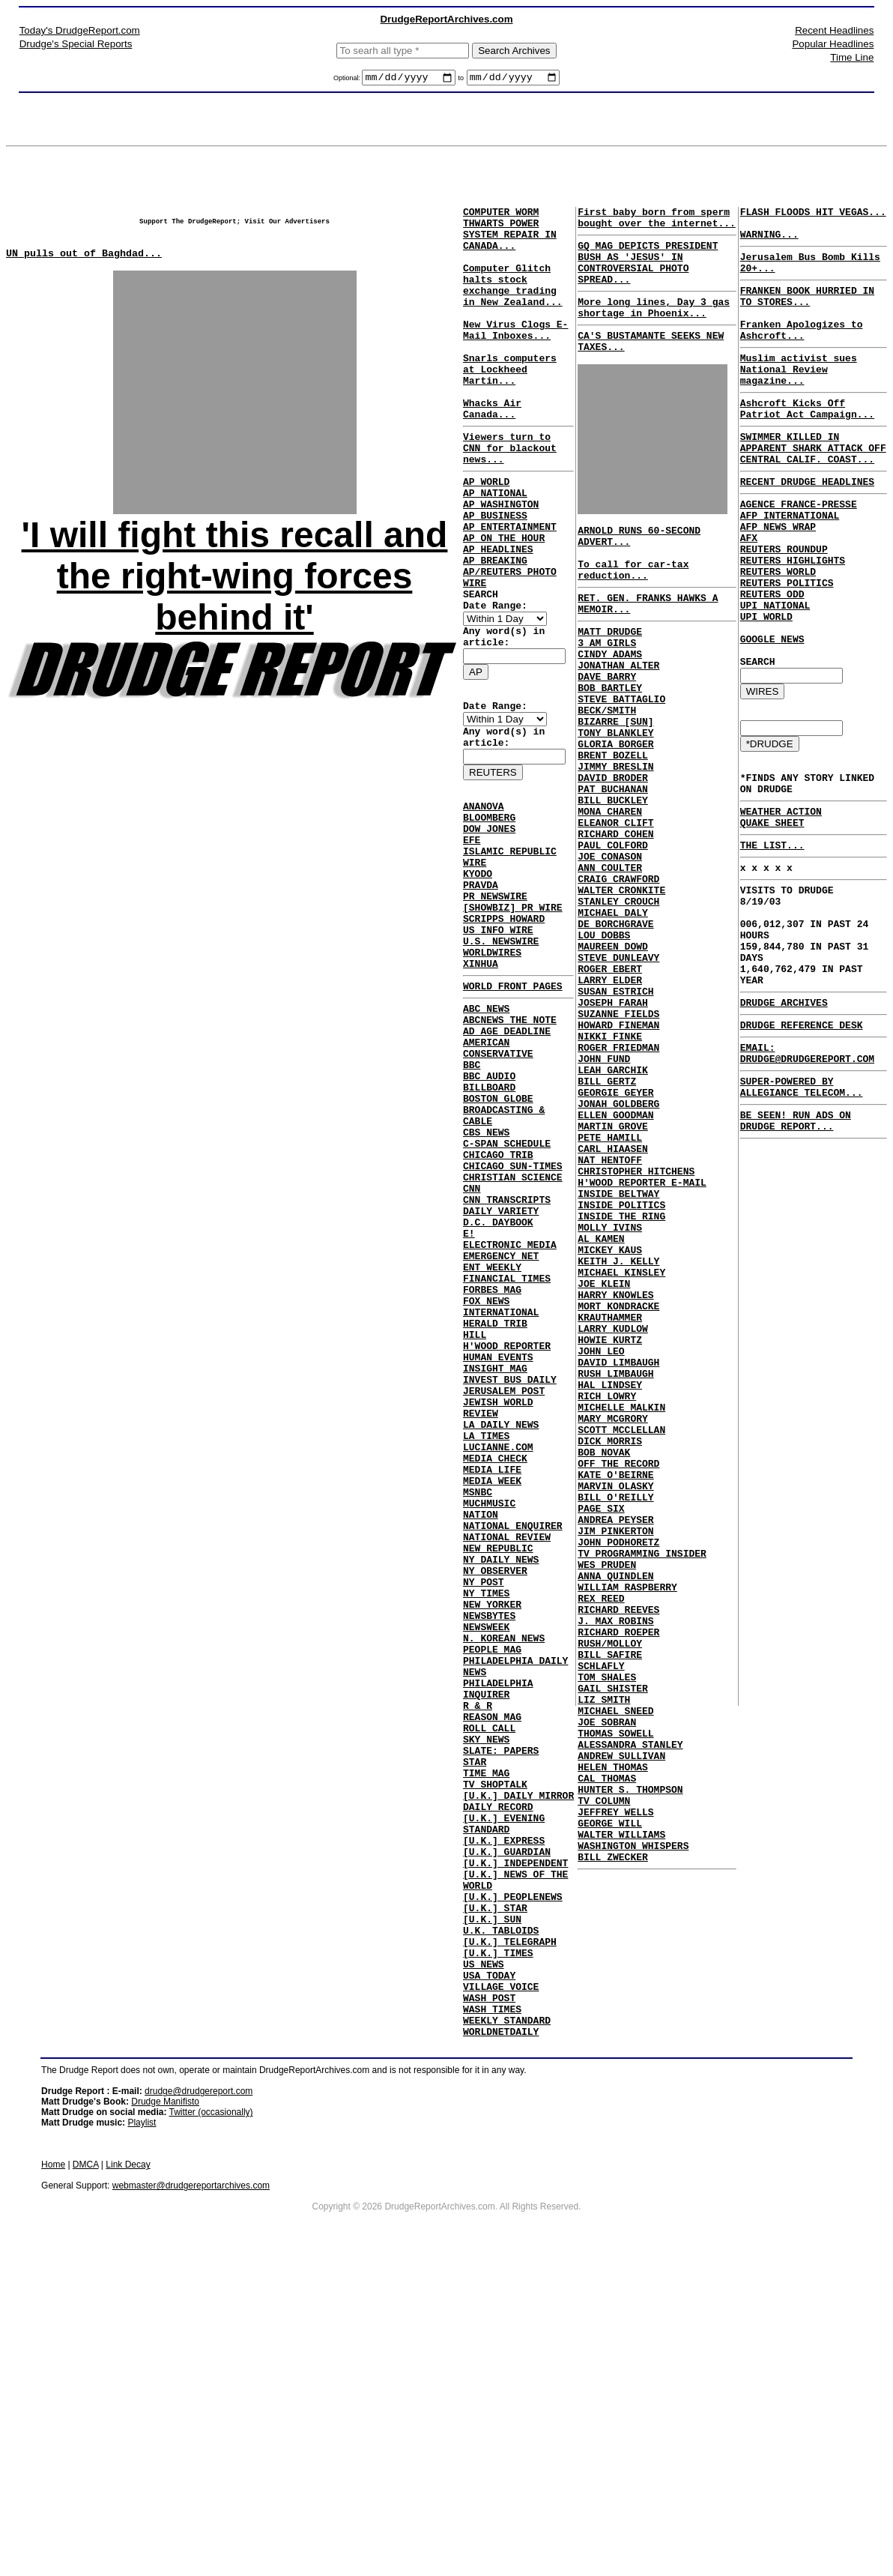  Describe the element at coordinates (833, 43) in the screenshot. I see `Popular Headlines` at that location.